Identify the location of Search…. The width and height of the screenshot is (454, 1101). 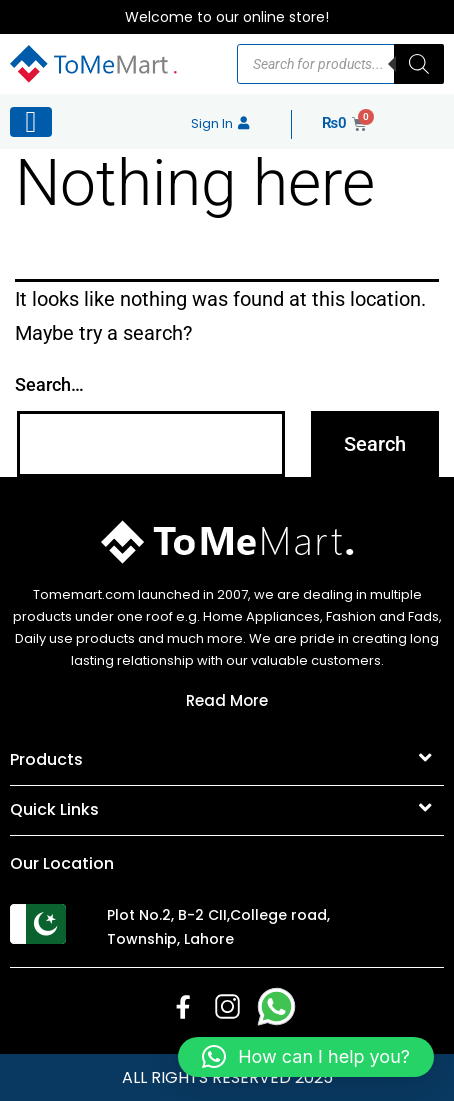
(49, 384).